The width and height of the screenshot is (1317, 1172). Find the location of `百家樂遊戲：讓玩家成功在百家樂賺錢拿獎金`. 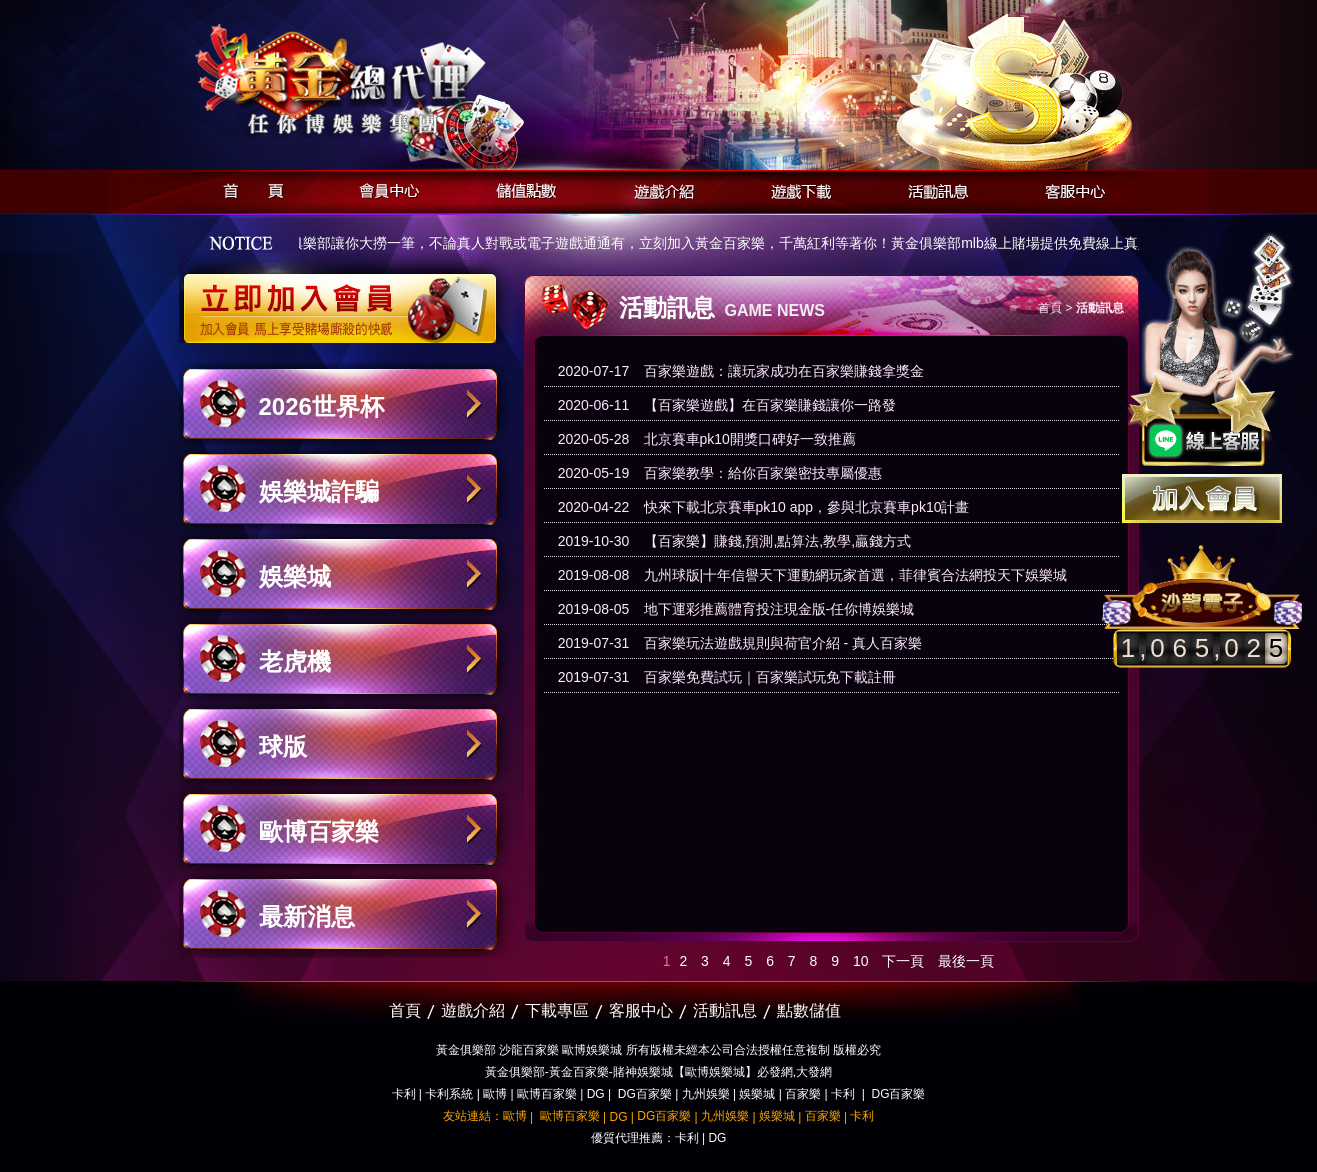

百家樂遊戲：讓玩家成功在百家樂賺錢拿獎金 is located at coordinates (784, 371).